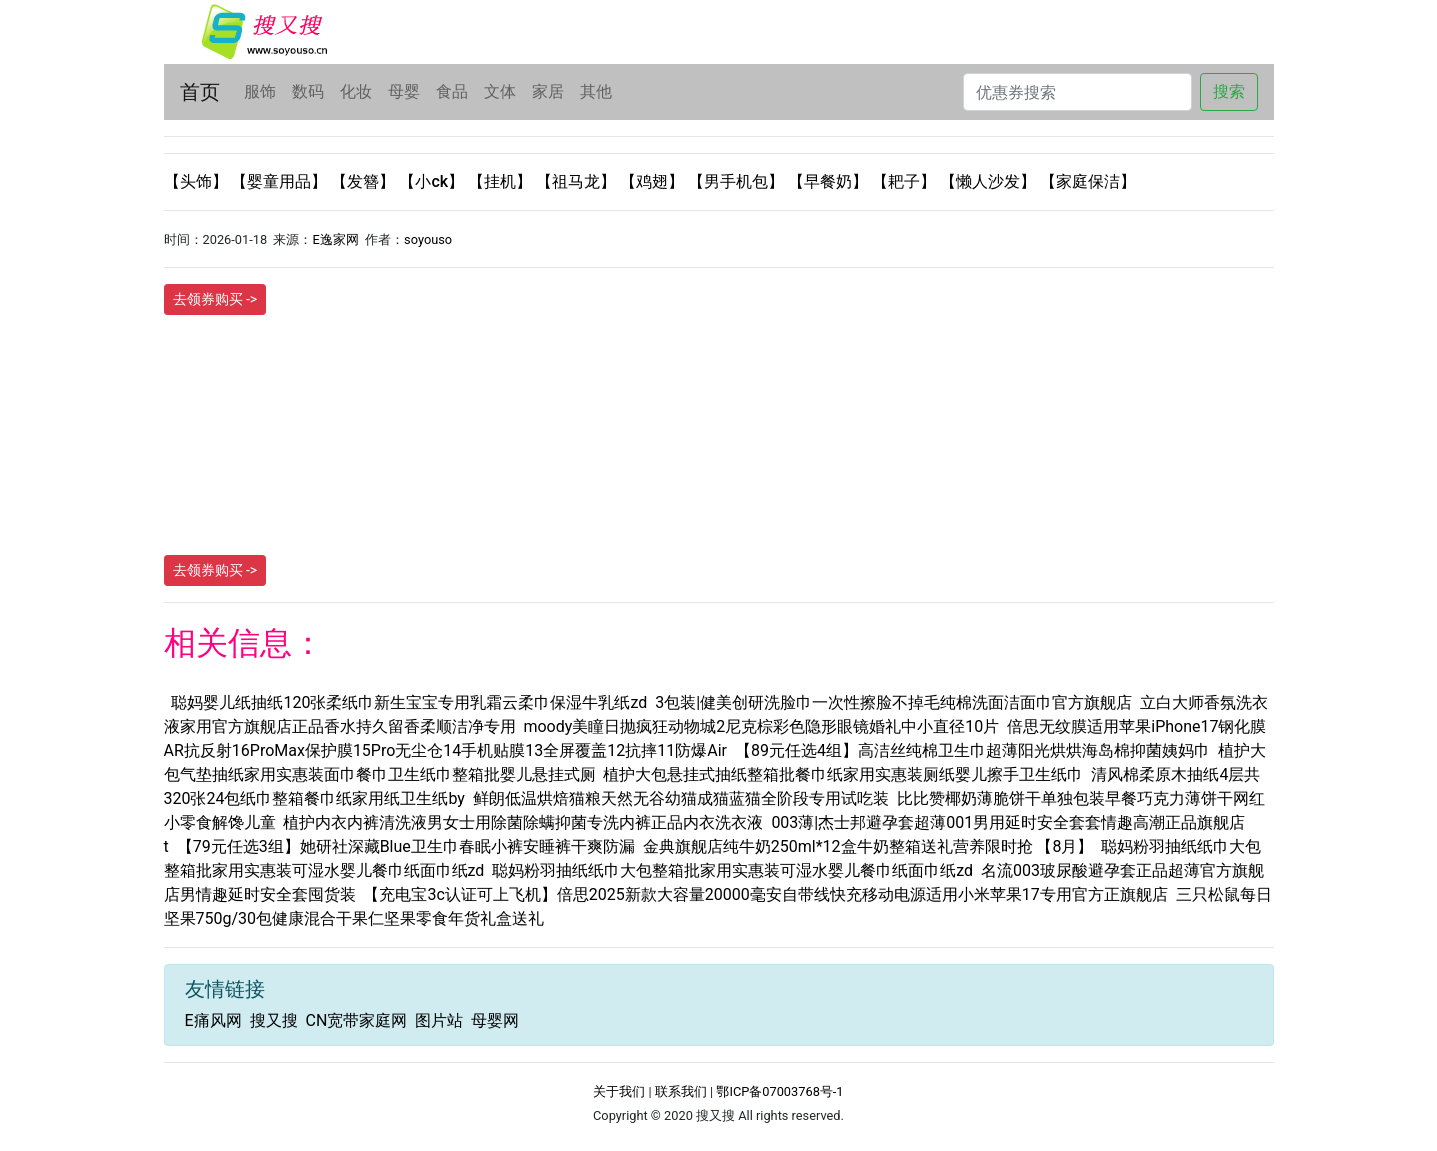 The height and width of the screenshot is (1151, 1437). What do you see at coordinates (495, 1020) in the screenshot?
I see `母婴网` at bounding box center [495, 1020].